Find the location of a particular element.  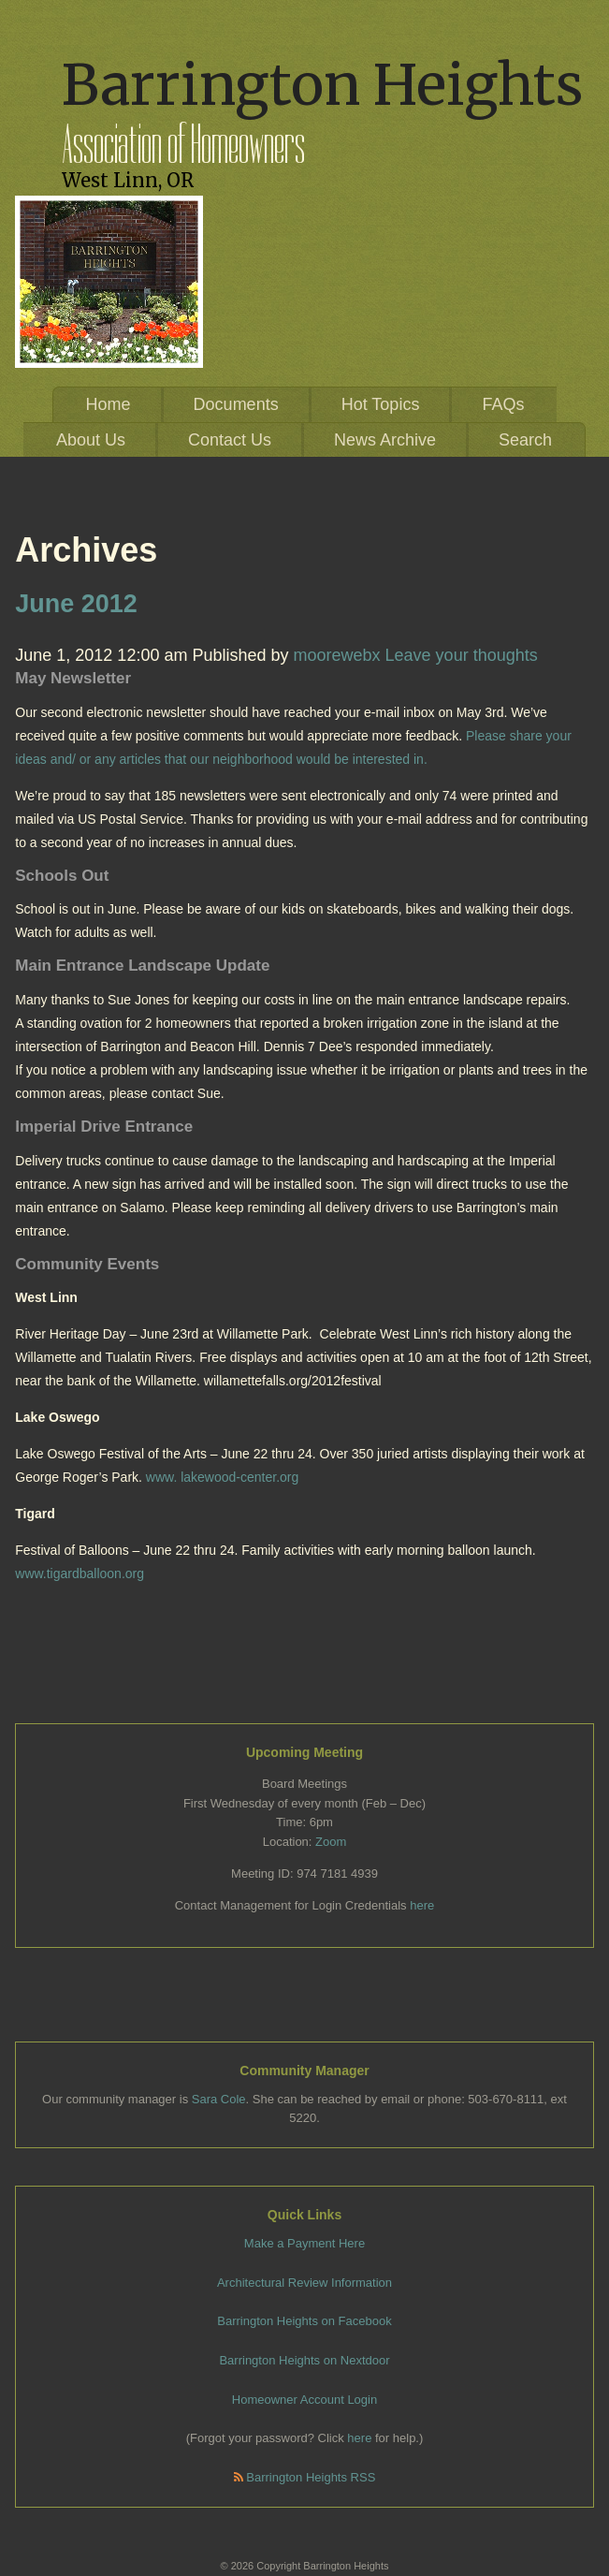

here is located at coordinates (422, 1905).